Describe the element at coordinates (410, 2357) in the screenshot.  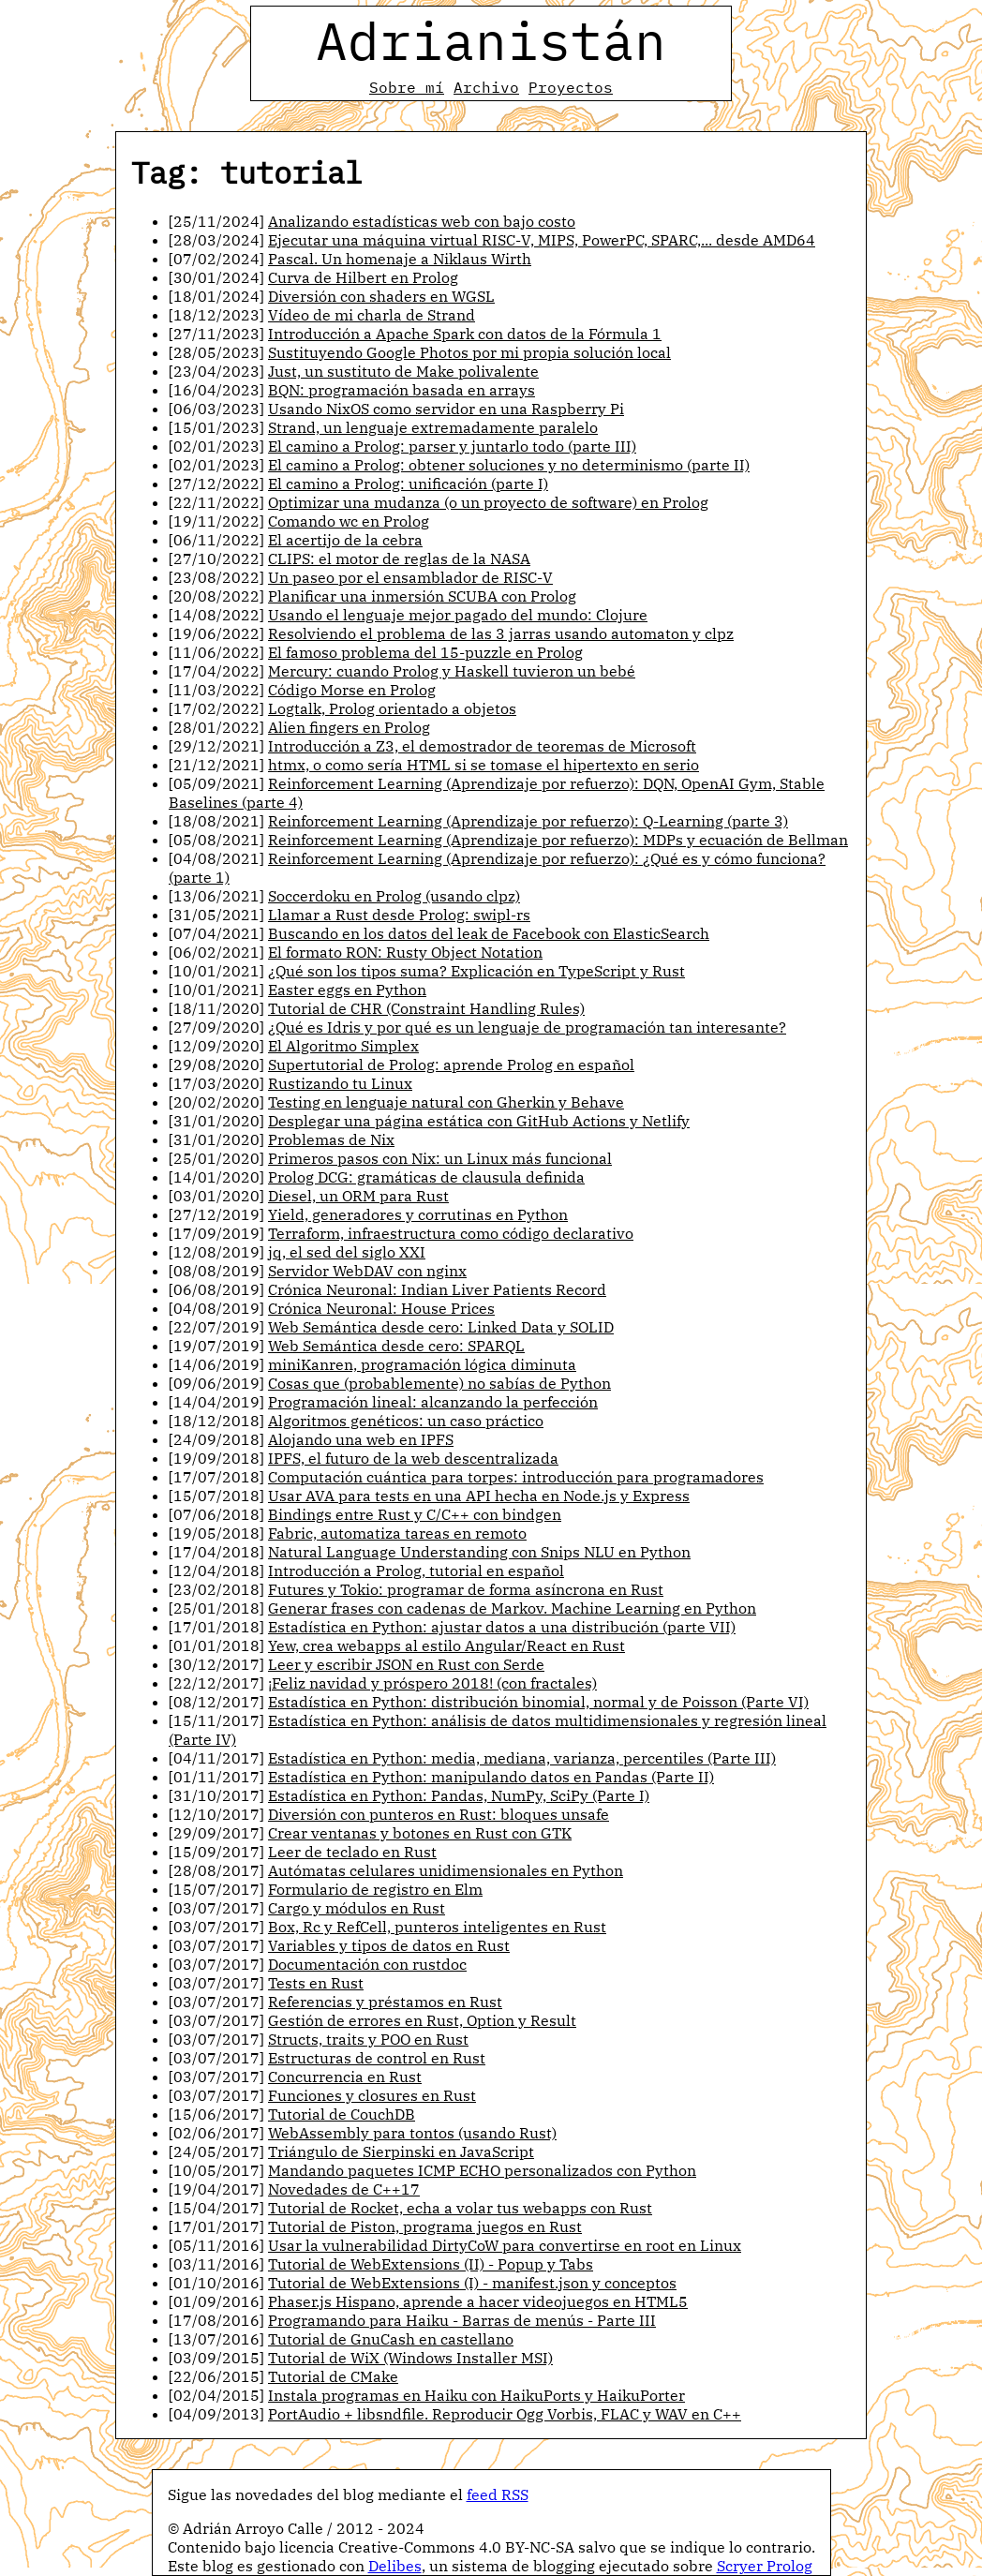
I see `Tutorial de WiX (Windows Installer MSI)` at that location.